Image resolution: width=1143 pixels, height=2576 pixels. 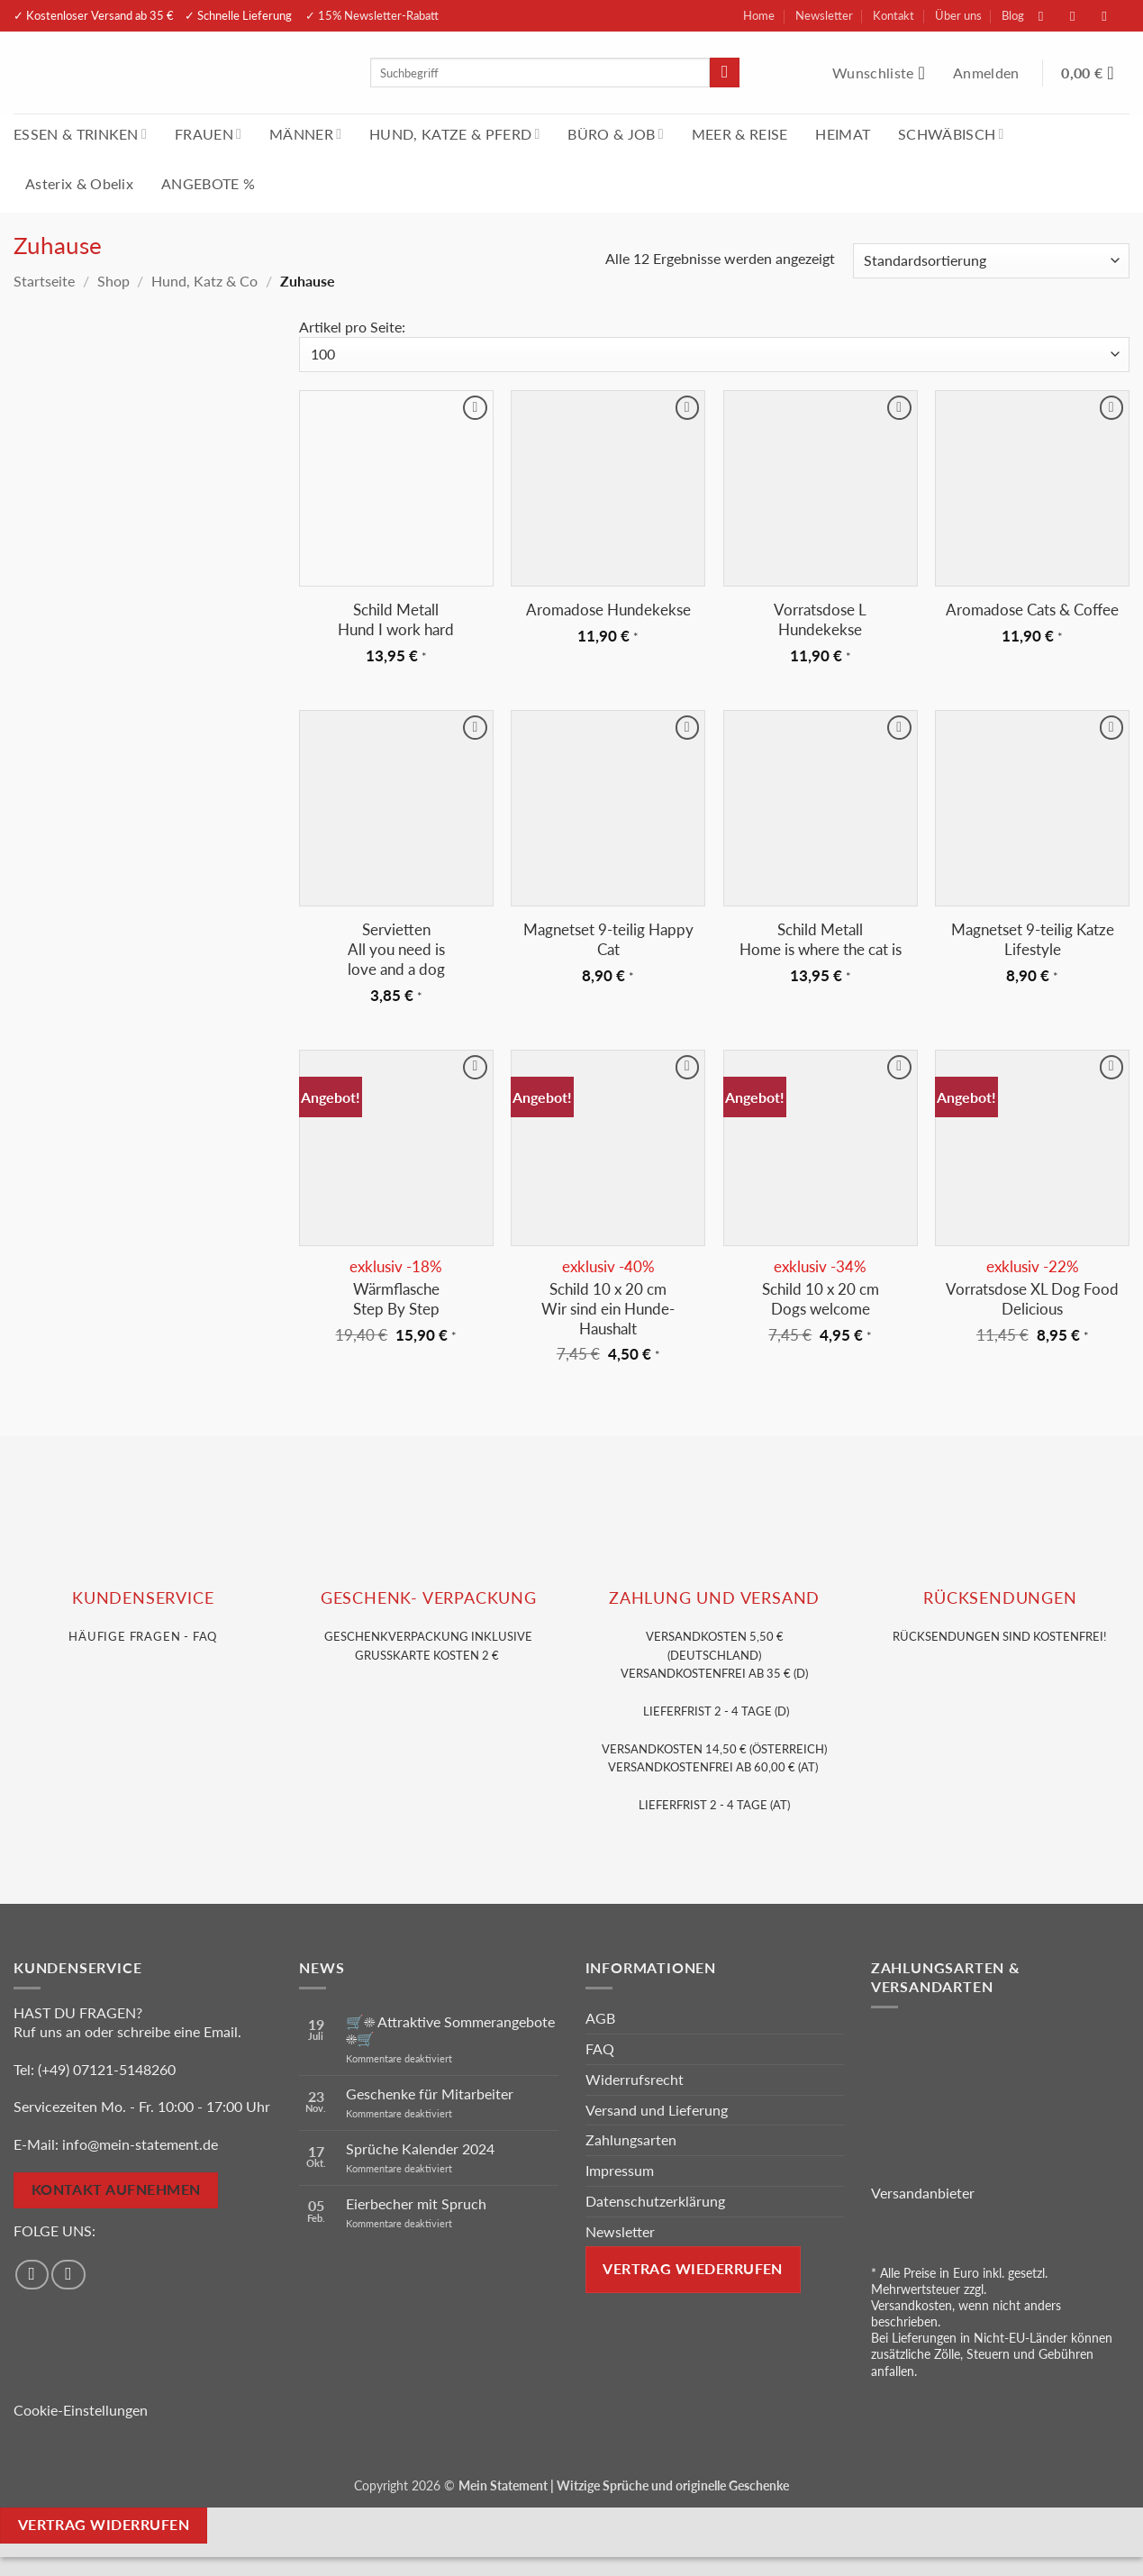 I want to click on HEIMAT, so click(x=842, y=133).